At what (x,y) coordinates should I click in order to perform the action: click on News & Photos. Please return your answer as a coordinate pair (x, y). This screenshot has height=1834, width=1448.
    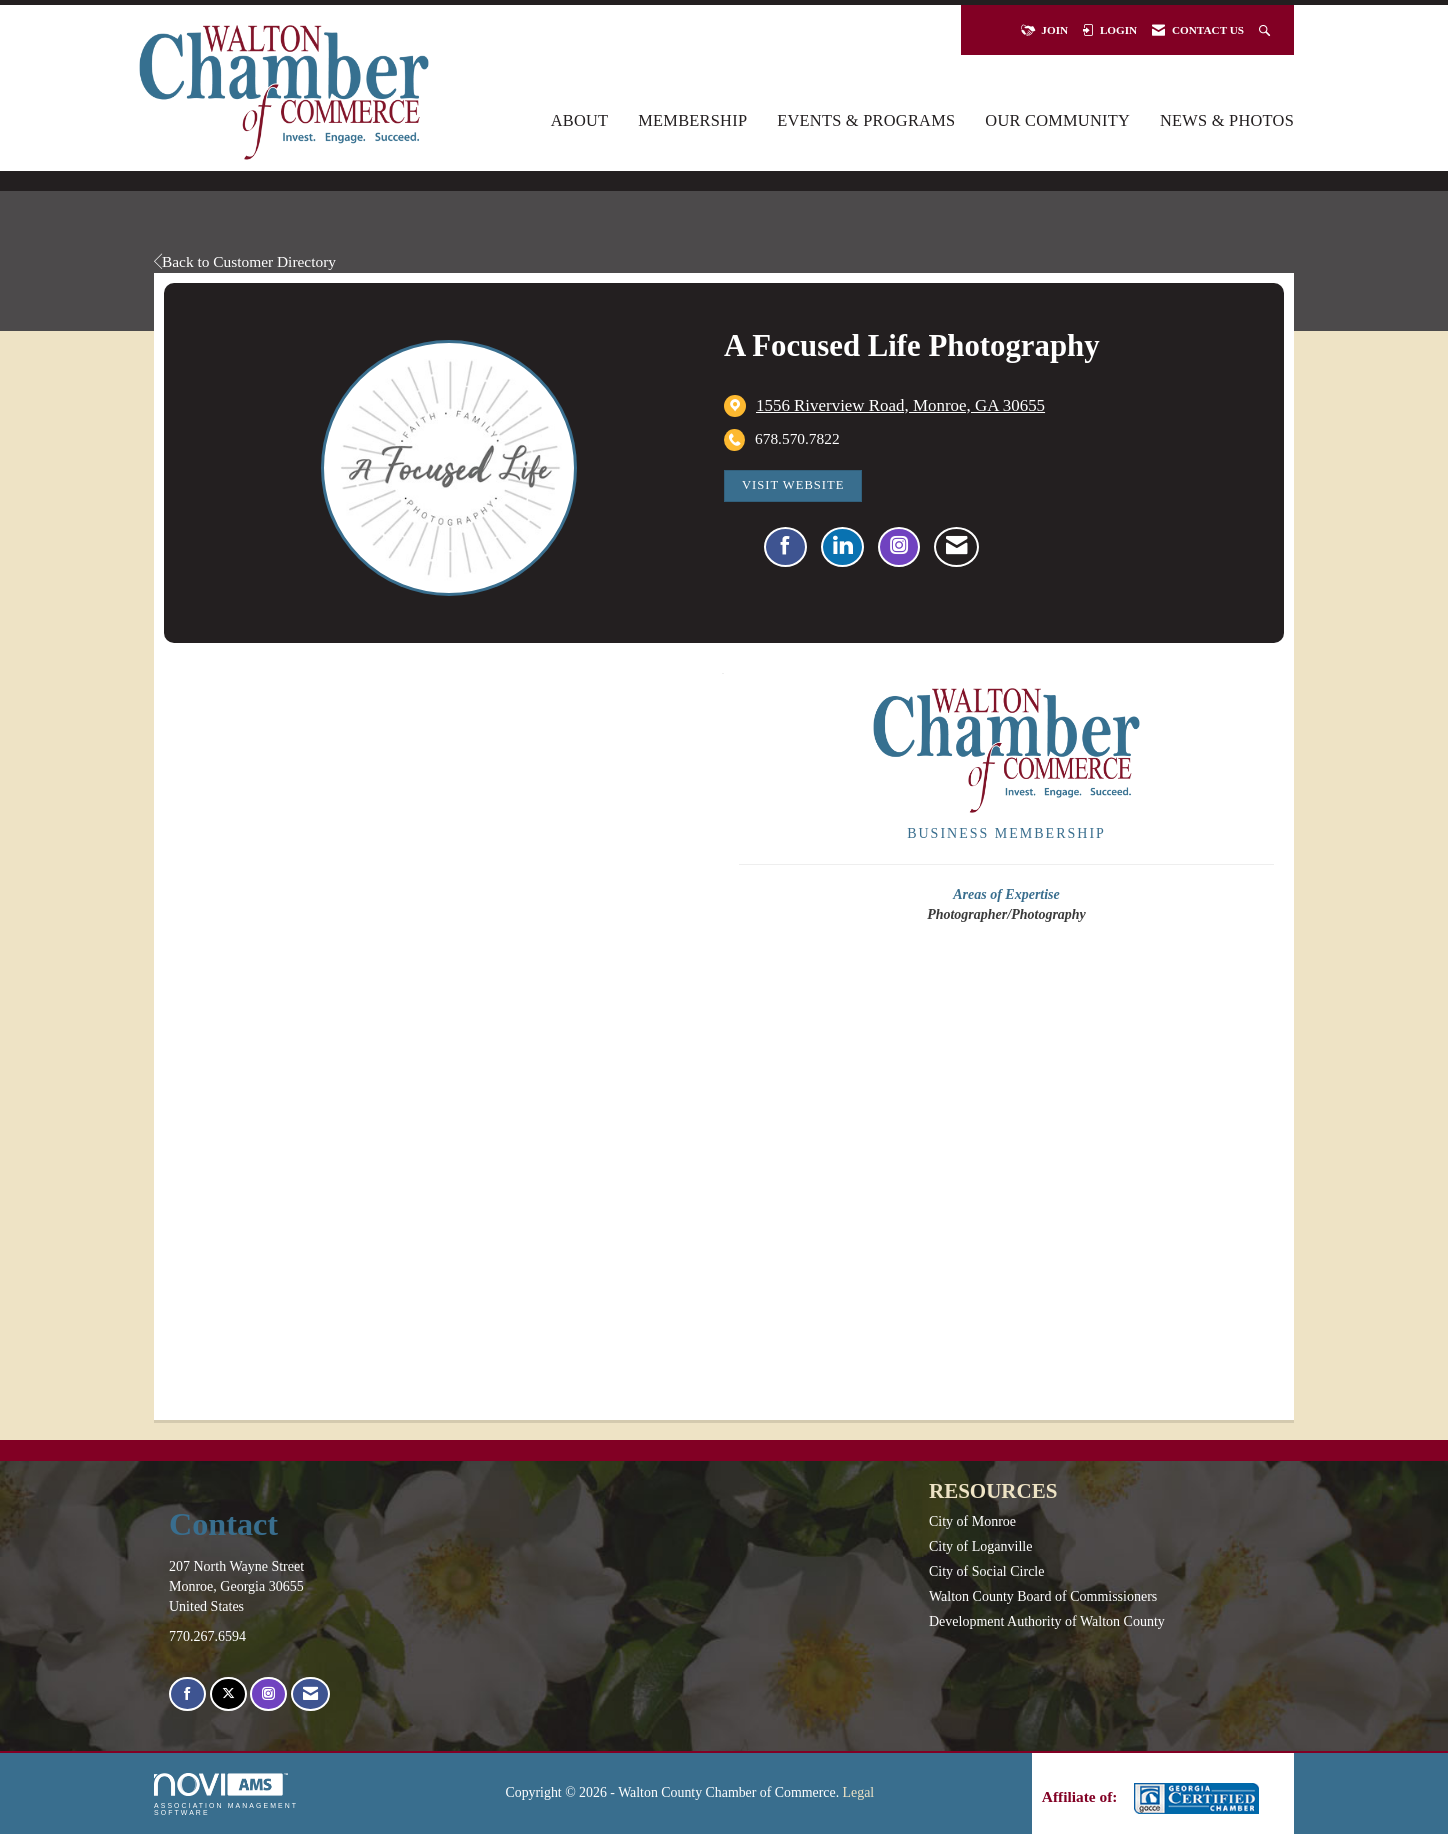
    Looking at the image, I should click on (1227, 120).